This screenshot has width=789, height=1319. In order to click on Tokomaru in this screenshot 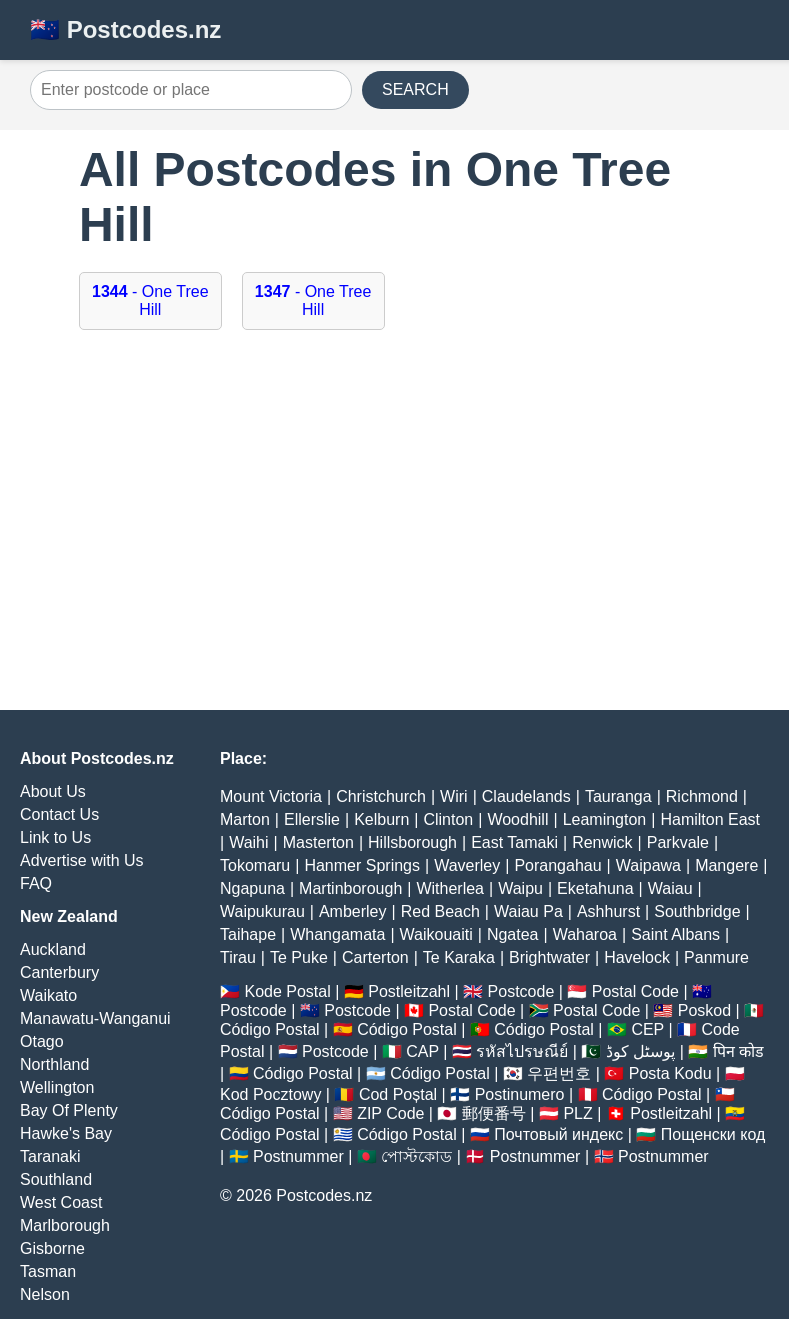, I will do `click(255, 865)`.